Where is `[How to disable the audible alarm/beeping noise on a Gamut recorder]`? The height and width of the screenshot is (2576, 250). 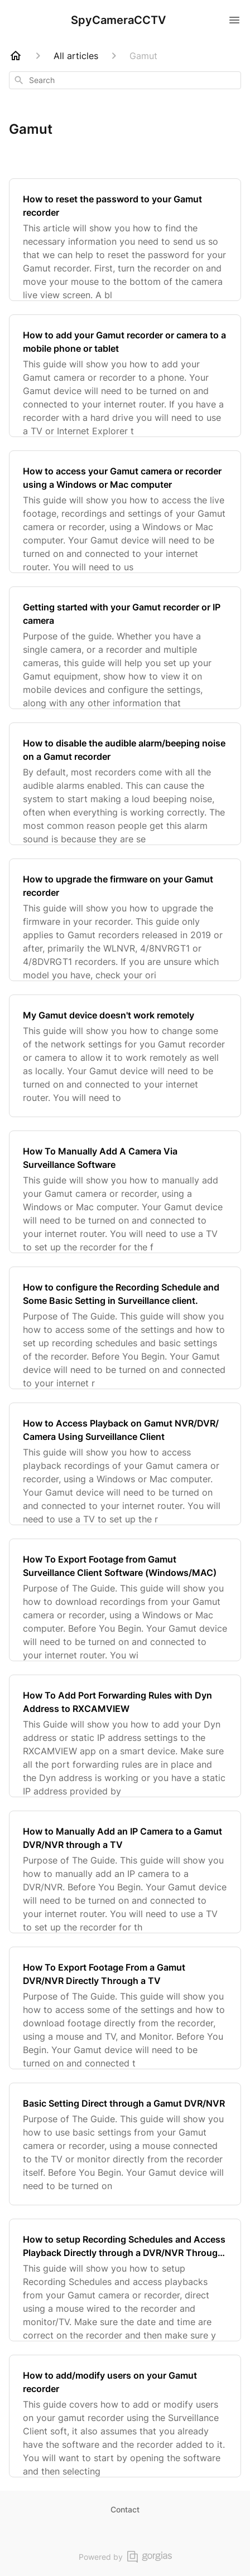
[How to disable the audible alarm/beeping noise on a Gamut recorder] is located at coordinates (125, 783).